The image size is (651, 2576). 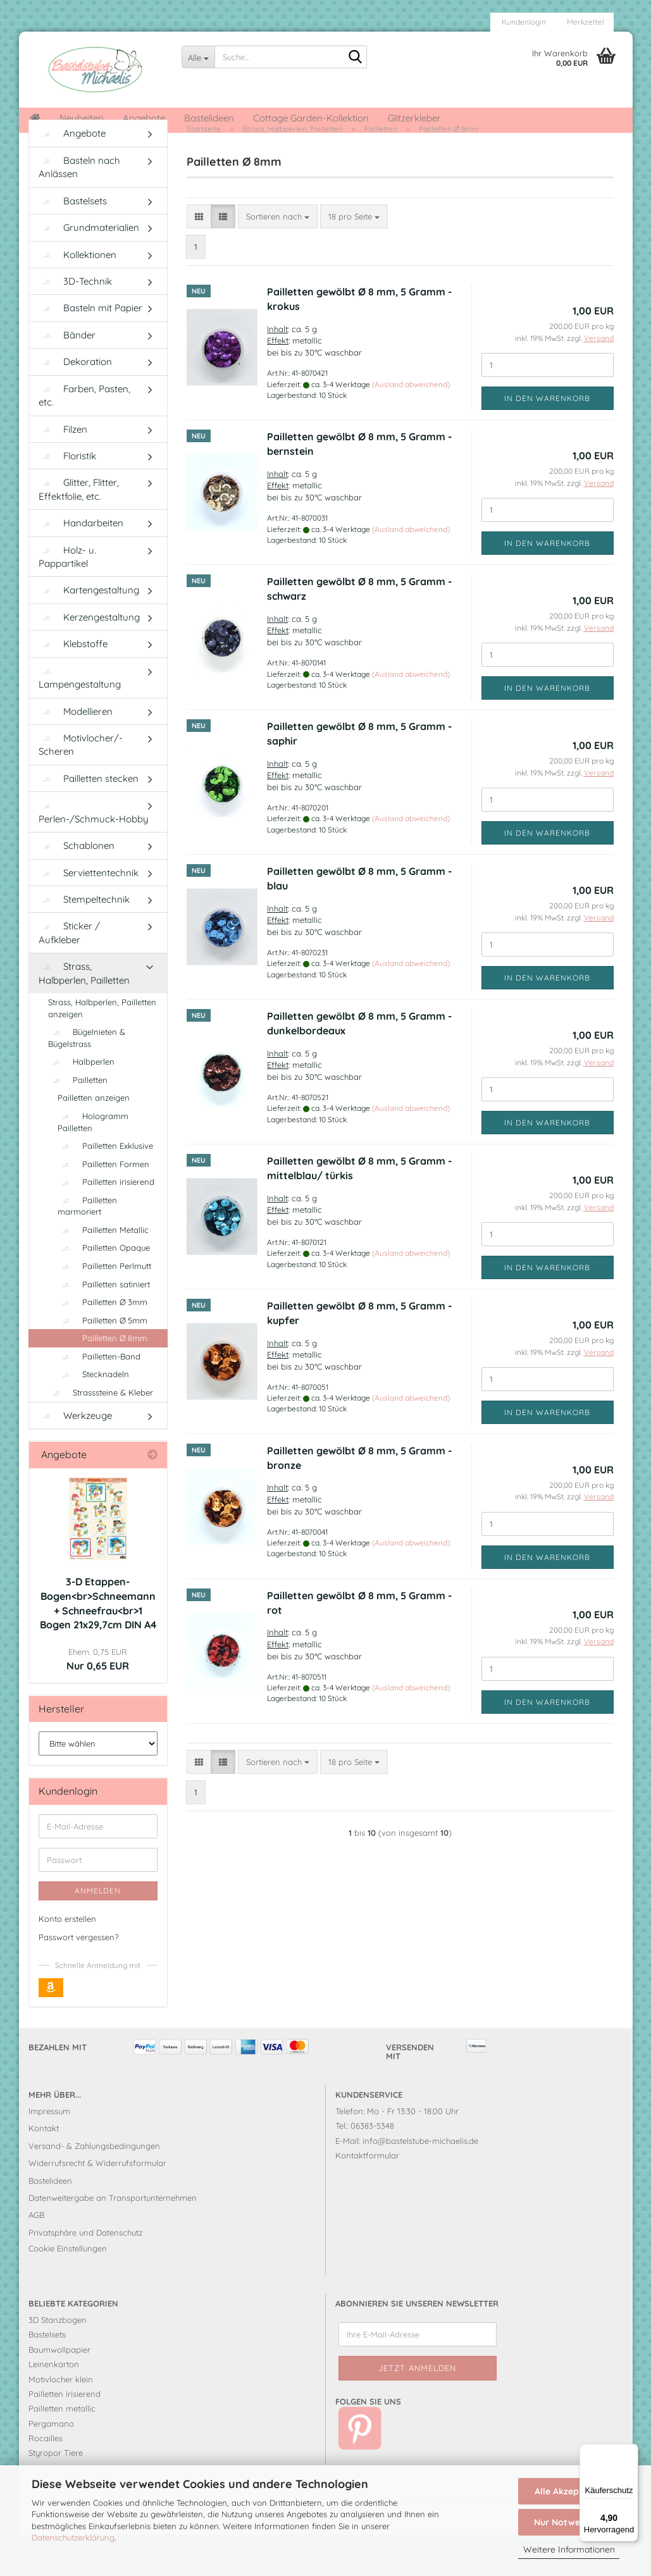 What do you see at coordinates (414, 118) in the screenshot?
I see `Glitzerkleber` at bounding box center [414, 118].